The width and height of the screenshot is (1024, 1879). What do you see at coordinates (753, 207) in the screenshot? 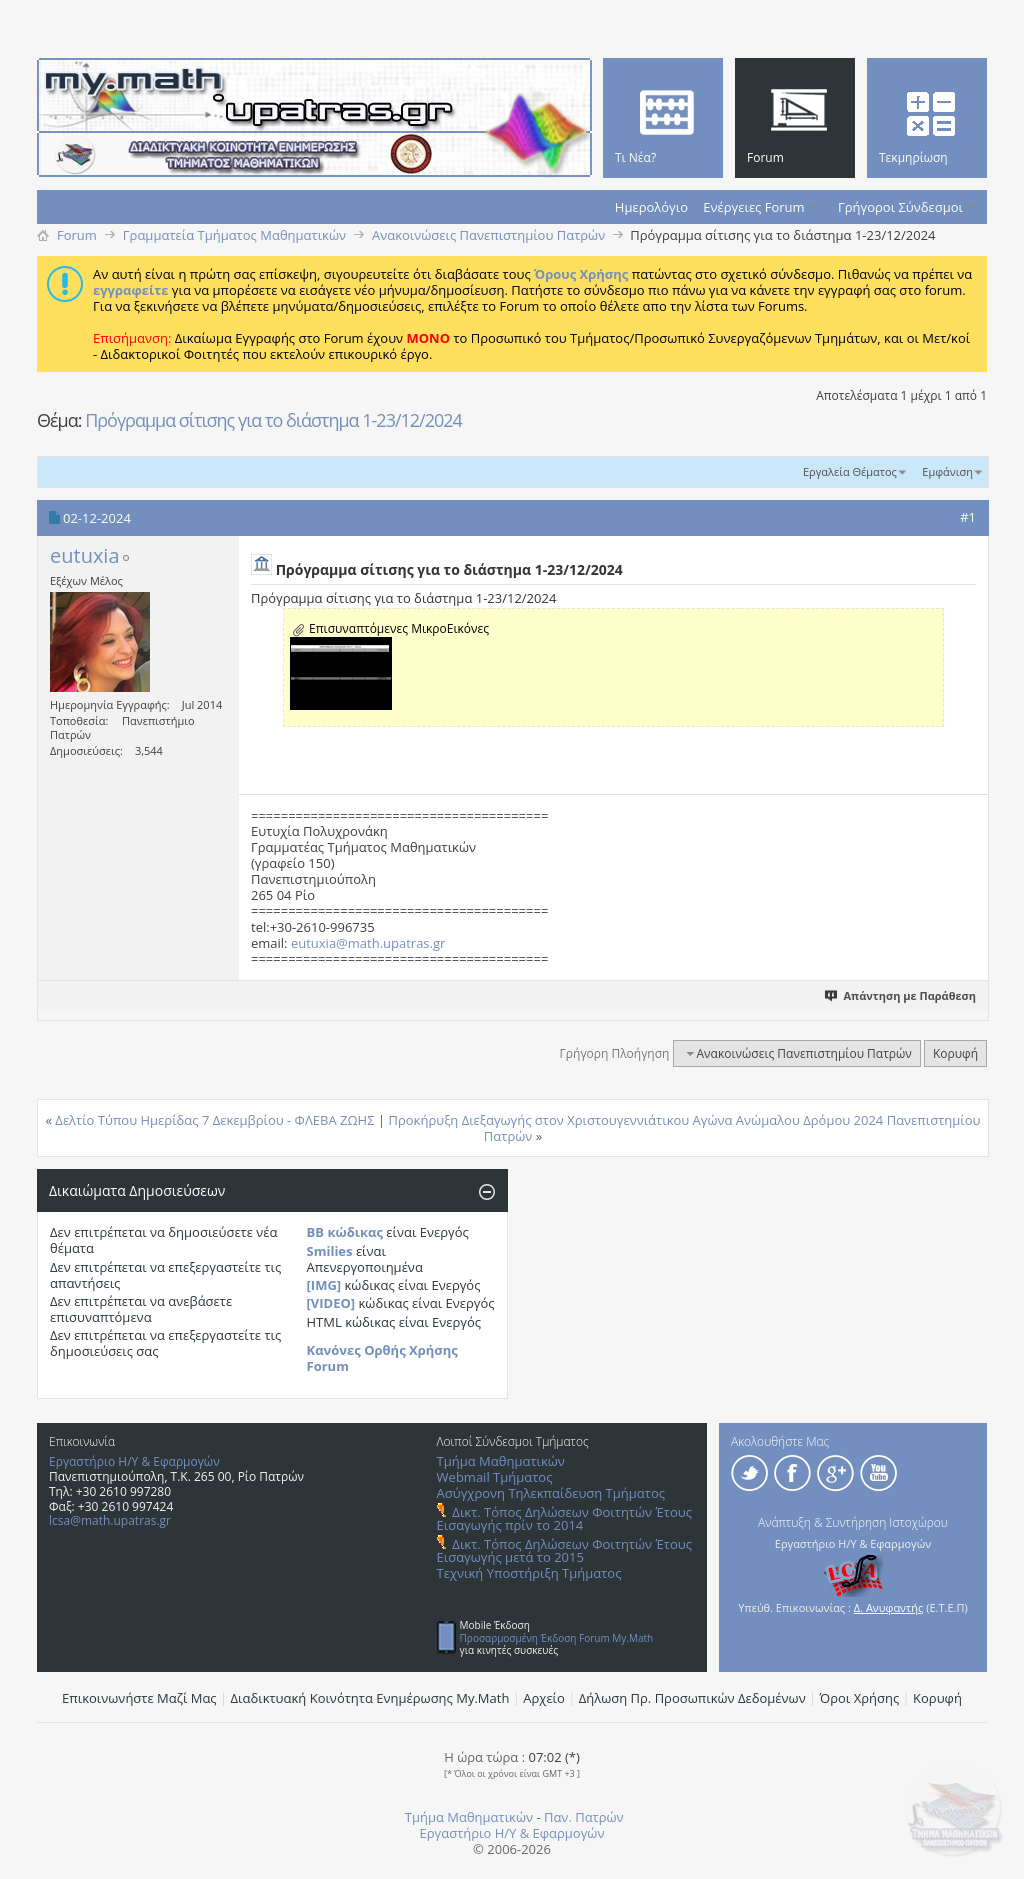
I see `Ενέργειες Forum` at bounding box center [753, 207].